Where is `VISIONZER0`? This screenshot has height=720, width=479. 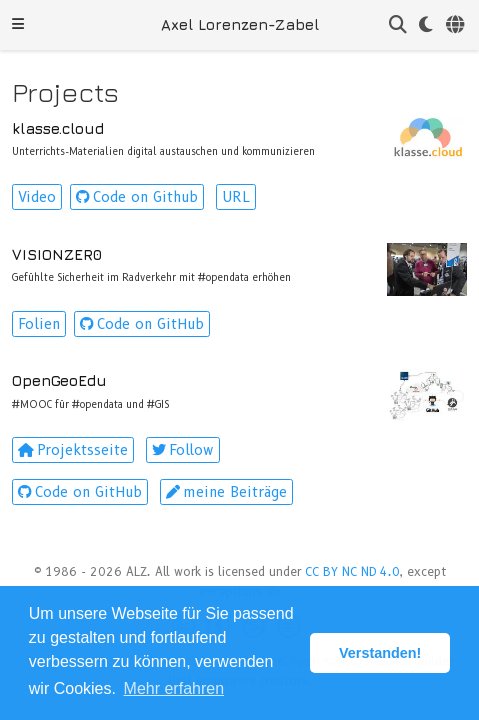
VISIONZER0 is located at coordinates (57, 254).